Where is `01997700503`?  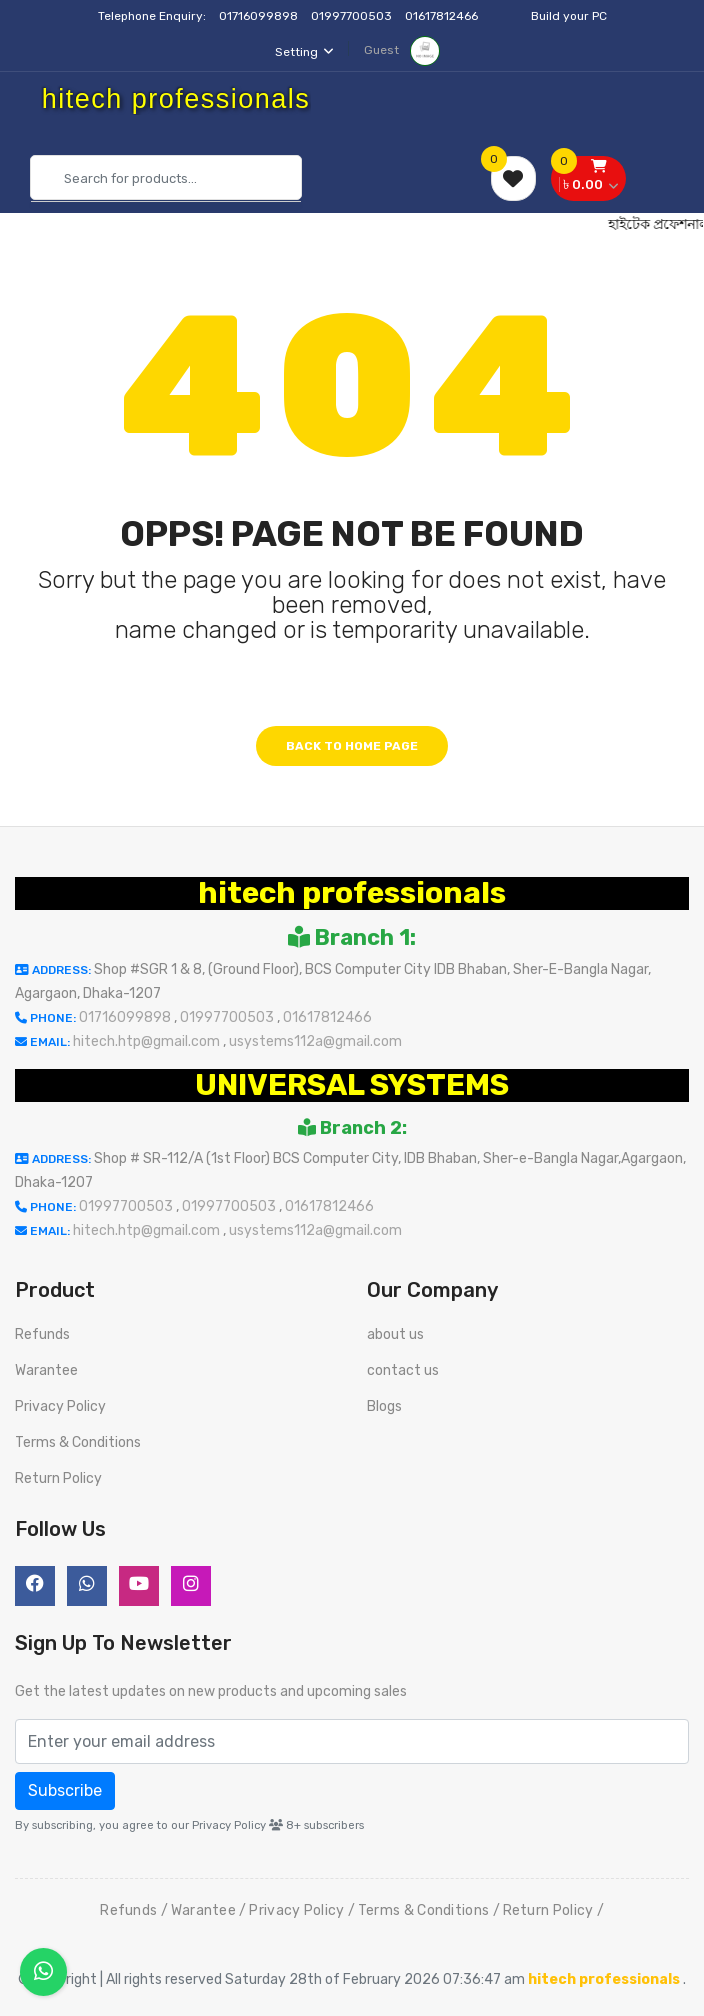 01997700503 is located at coordinates (353, 16).